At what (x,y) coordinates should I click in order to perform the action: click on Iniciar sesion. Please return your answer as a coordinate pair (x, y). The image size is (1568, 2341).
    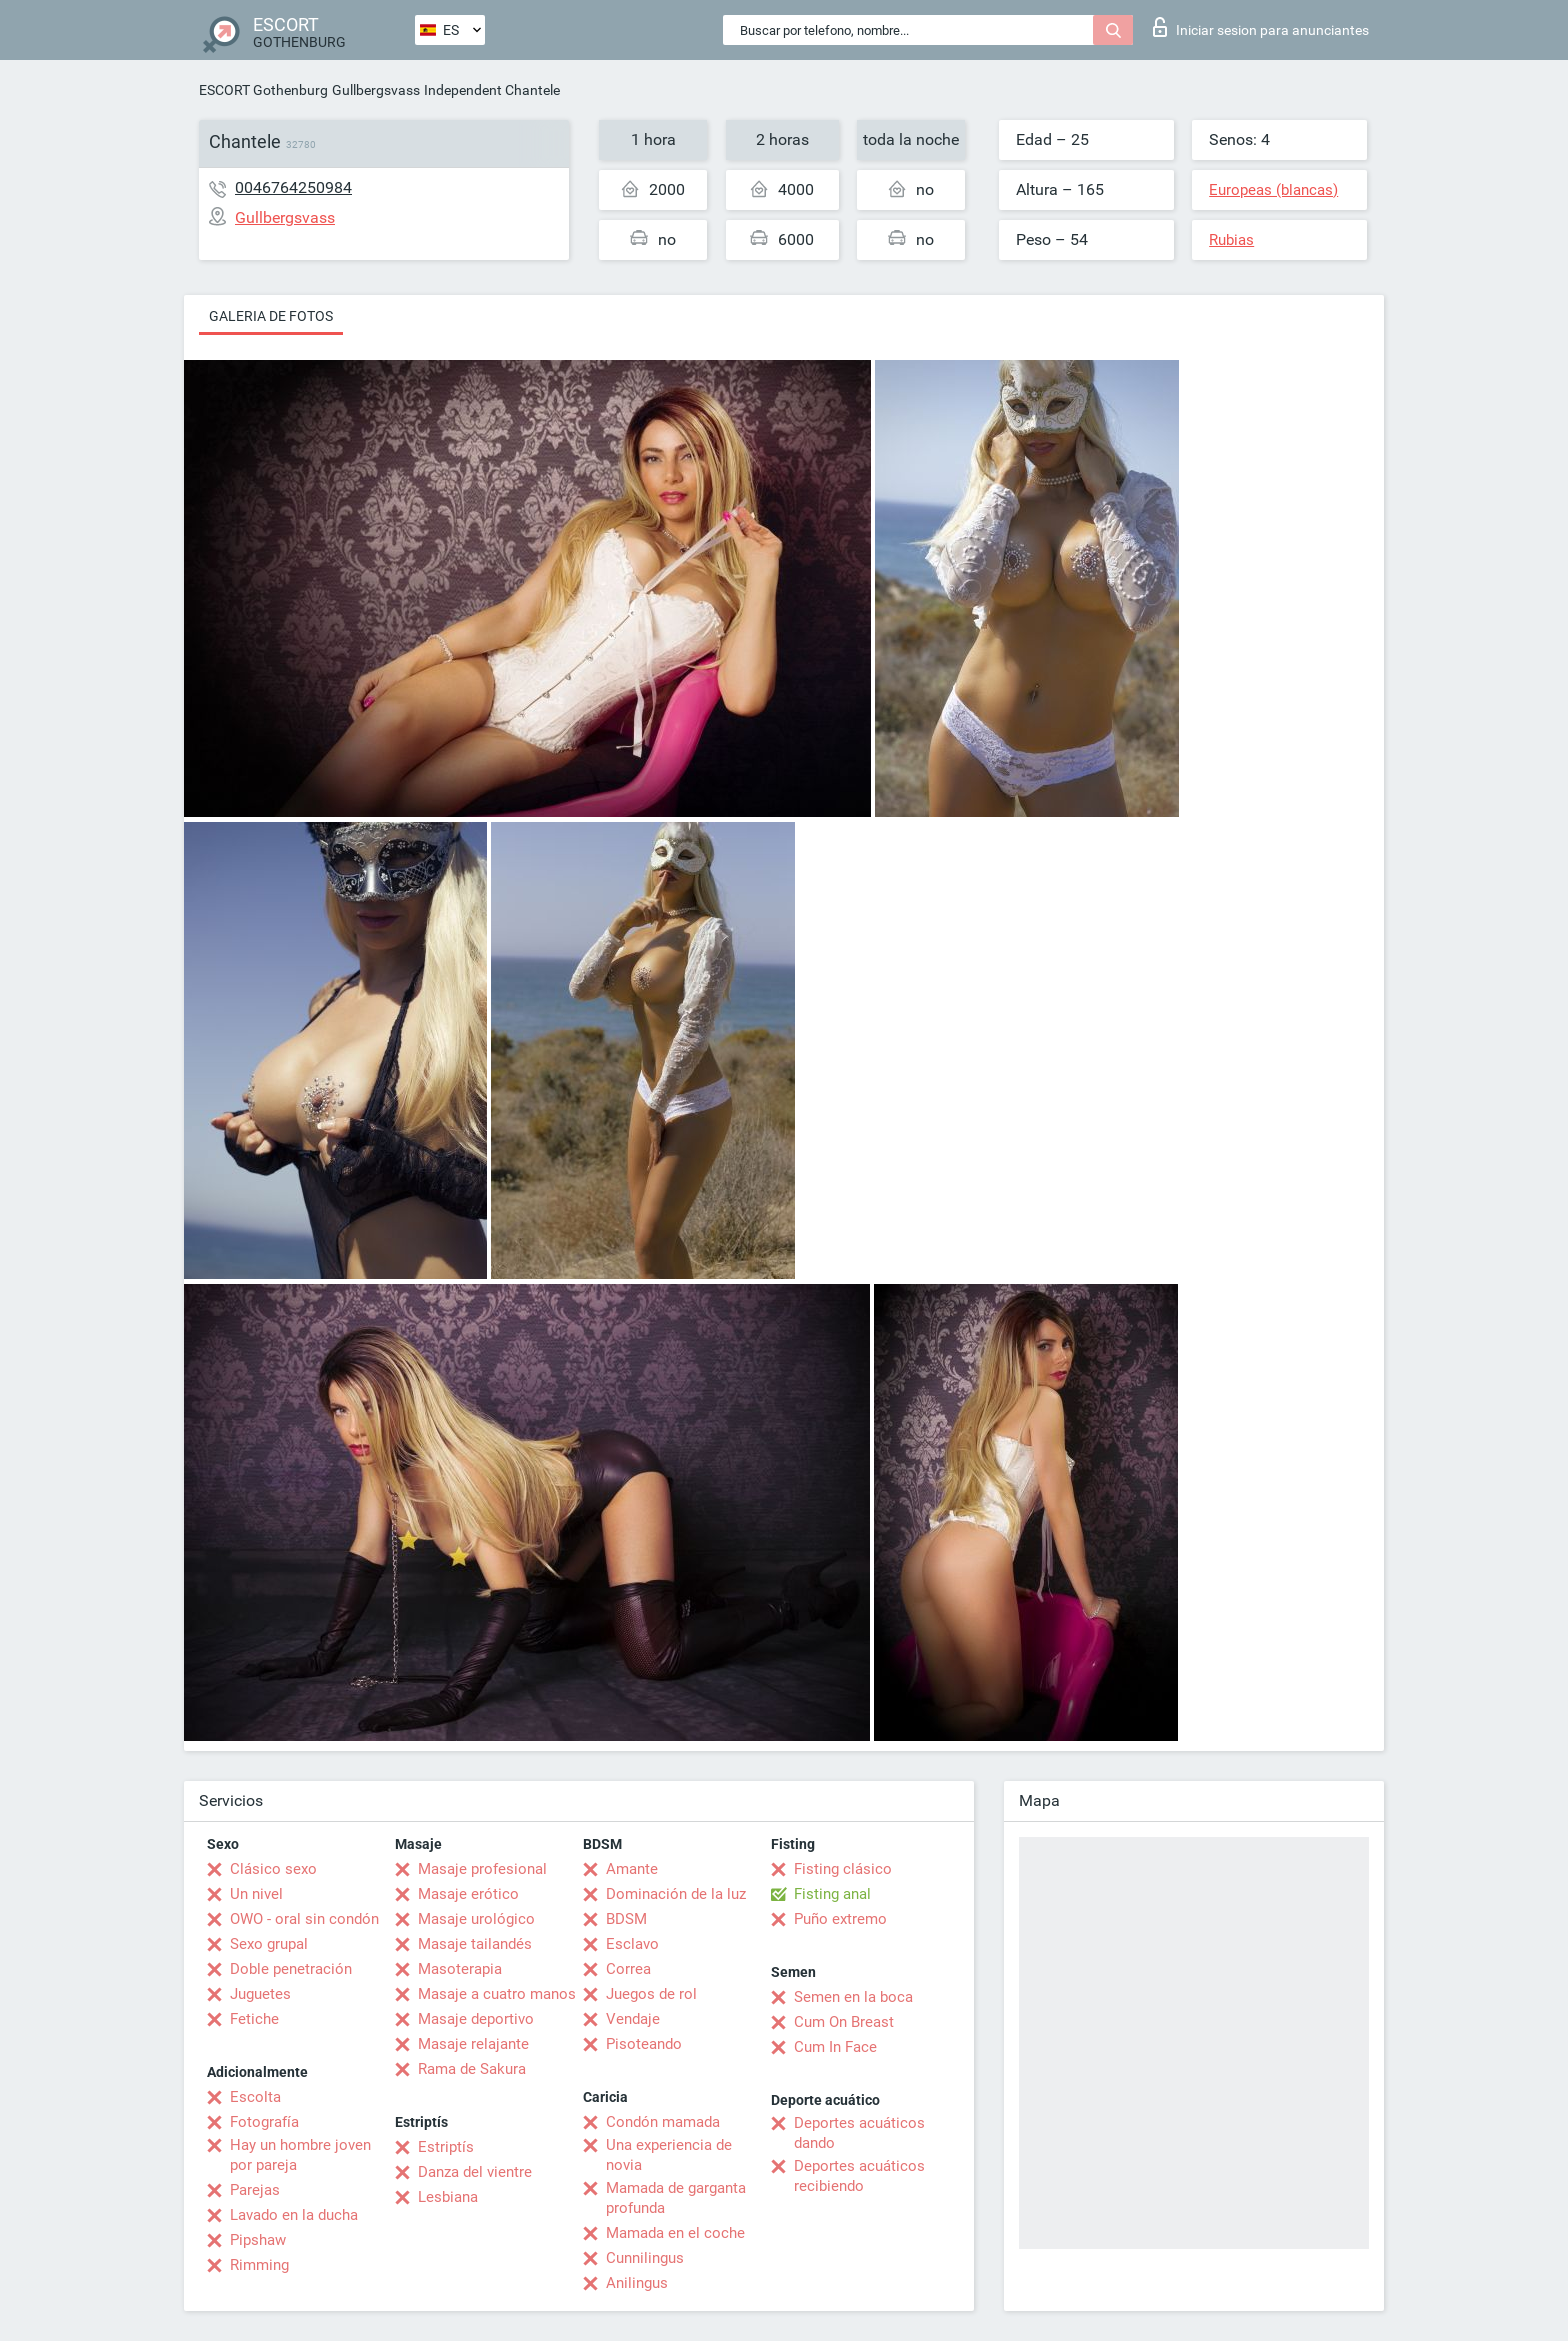
    Looking at the image, I should click on (1261, 27).